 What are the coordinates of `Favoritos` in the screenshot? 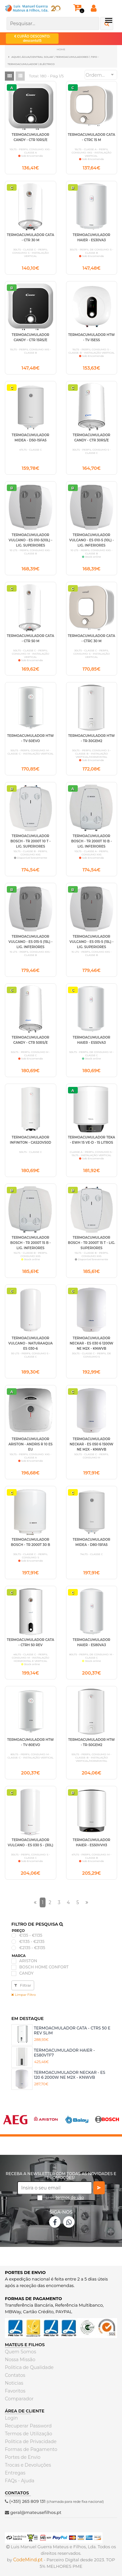 It's located at (15, 2391).